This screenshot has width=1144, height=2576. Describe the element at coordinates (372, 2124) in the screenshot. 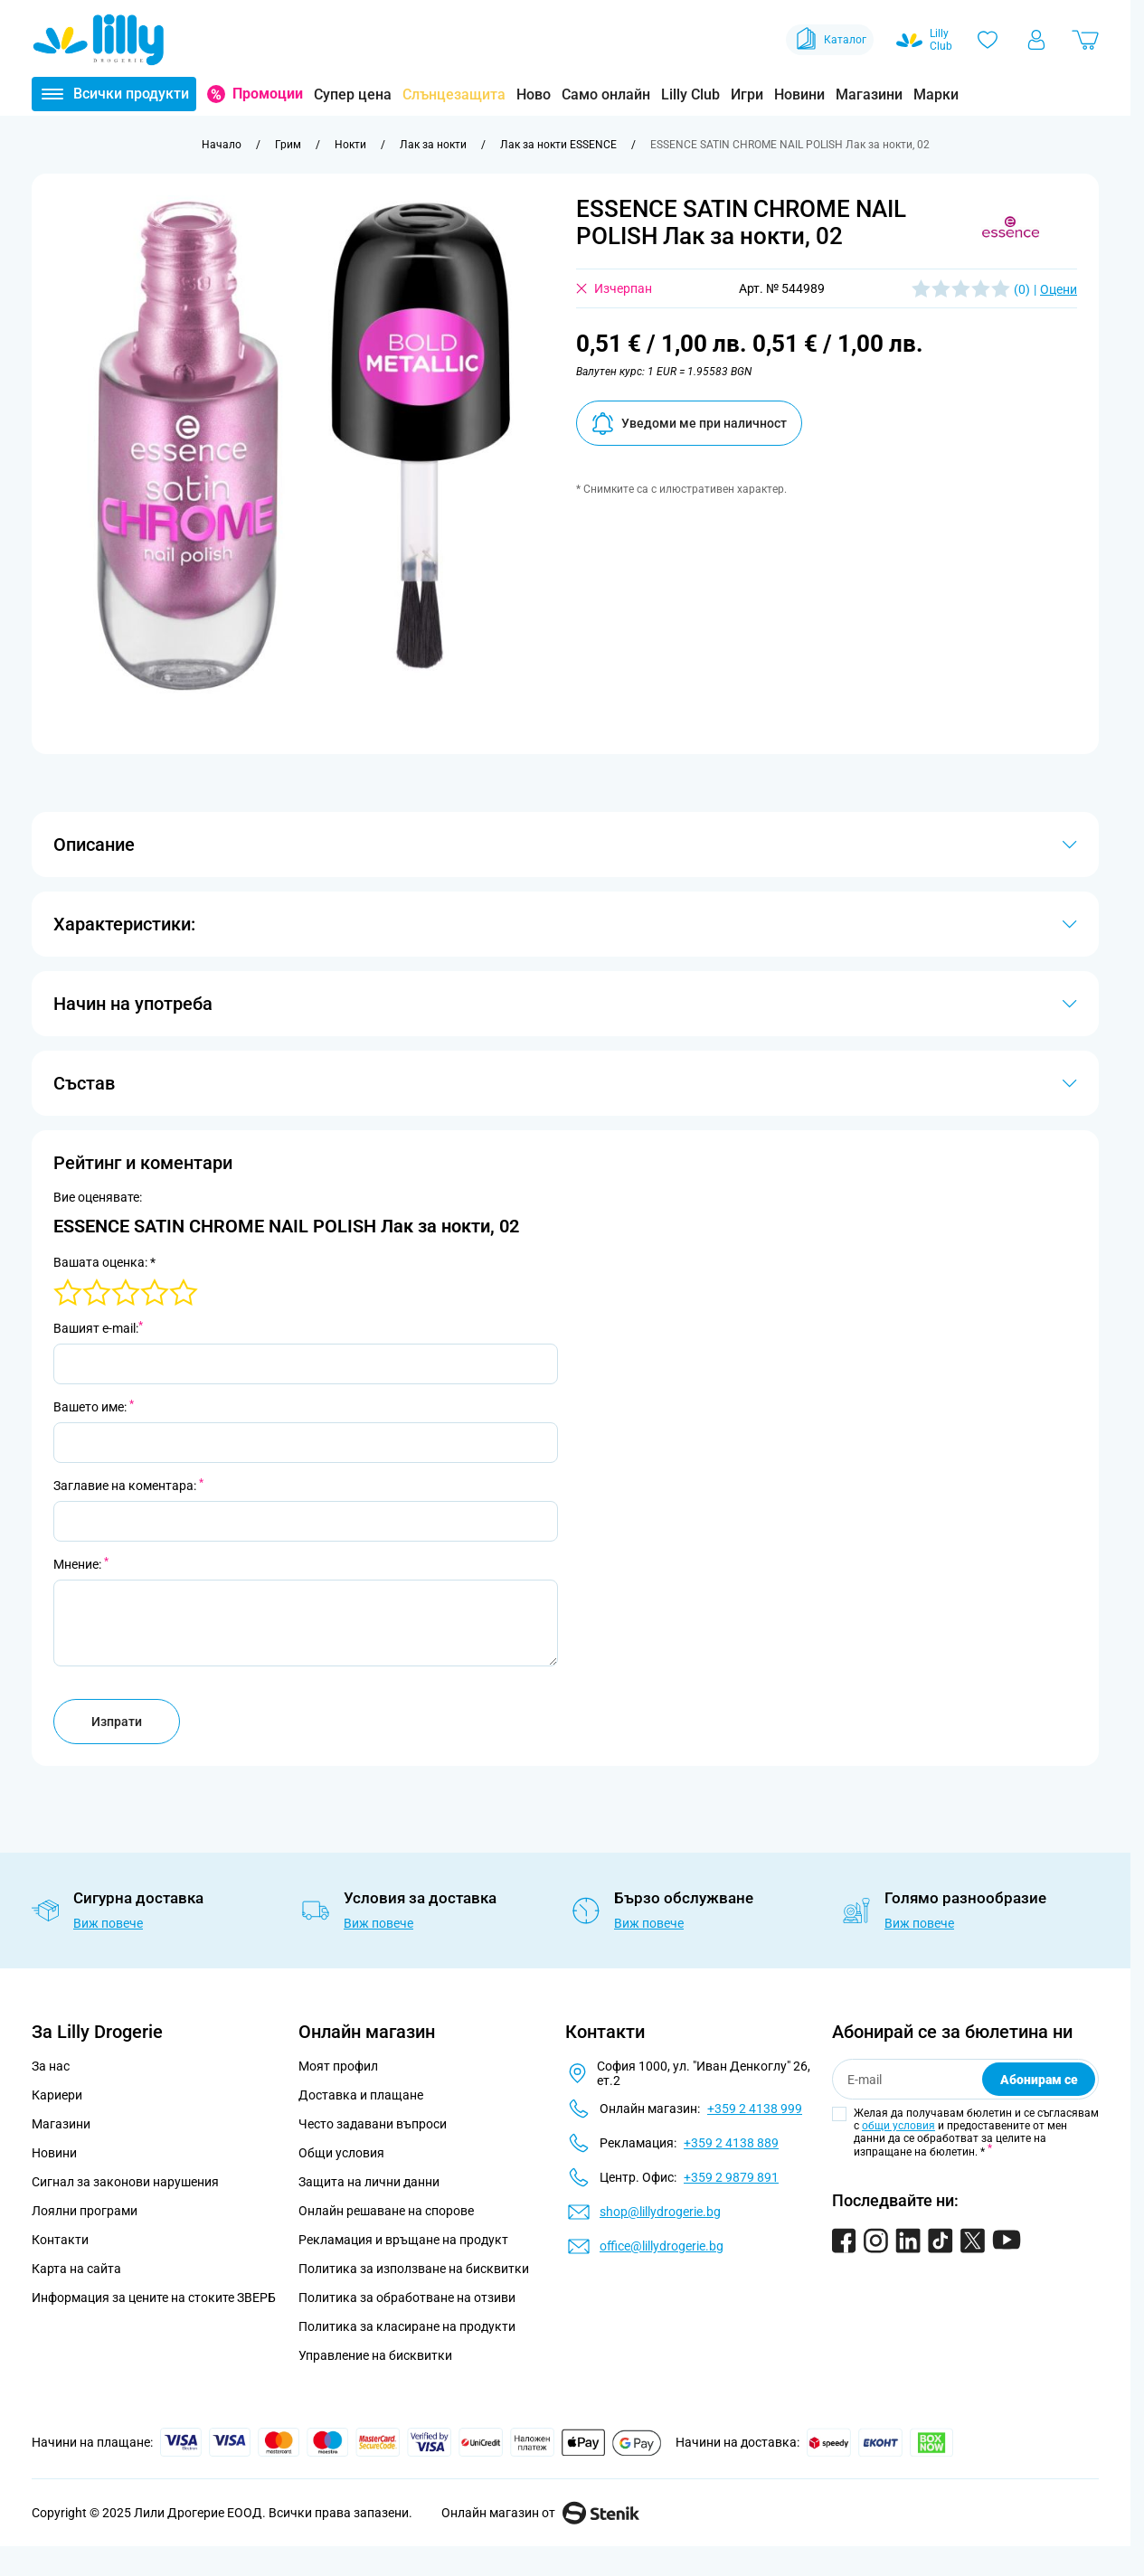

I see `Често задавани въпроси` at that location.